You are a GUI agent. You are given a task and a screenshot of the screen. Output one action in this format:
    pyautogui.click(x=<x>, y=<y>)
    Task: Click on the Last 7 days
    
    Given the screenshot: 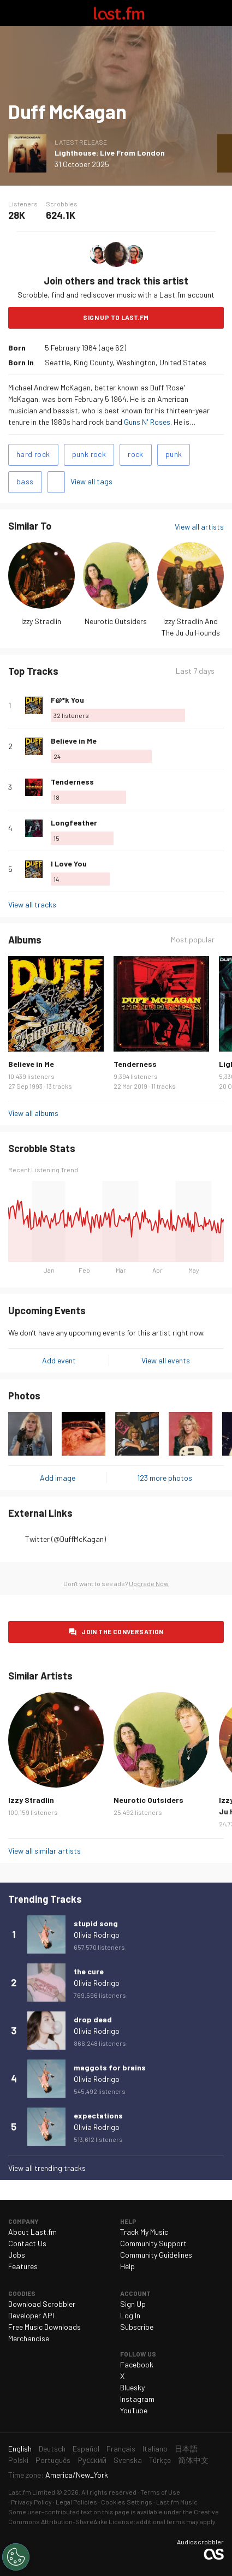 What is the action you would take?
    pyautogui.click(x=195, y=670)
    